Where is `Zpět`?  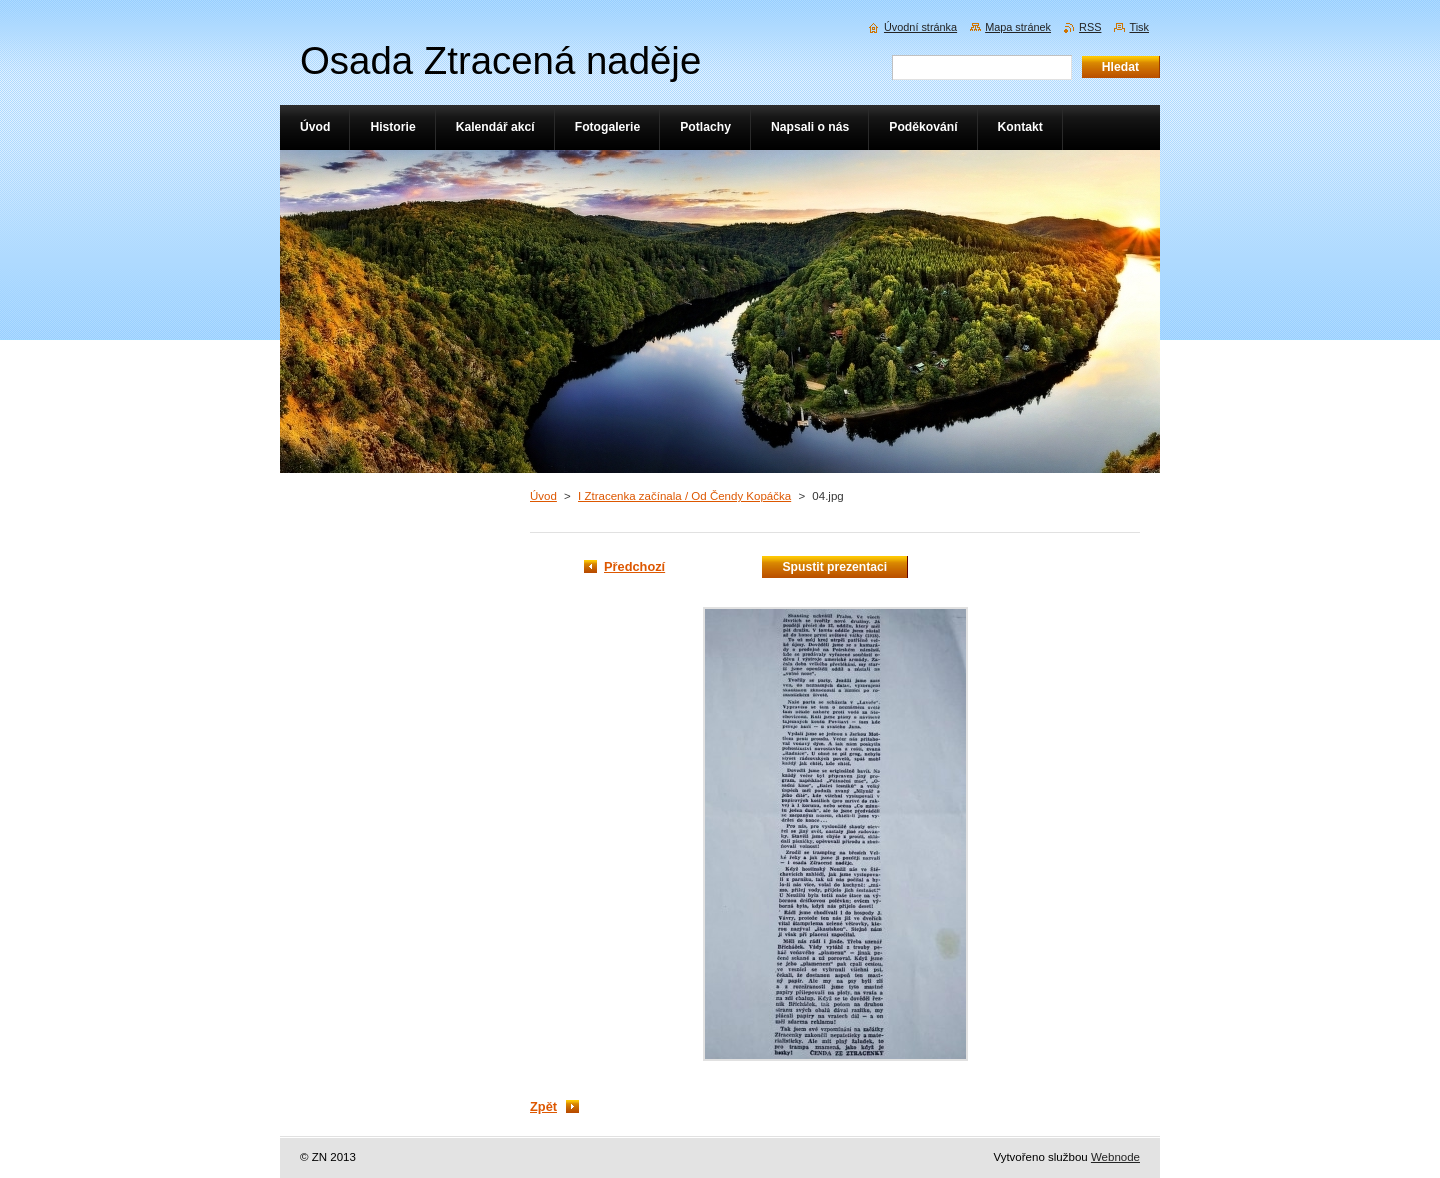
Zpět is located at coordinates (543, 1106).